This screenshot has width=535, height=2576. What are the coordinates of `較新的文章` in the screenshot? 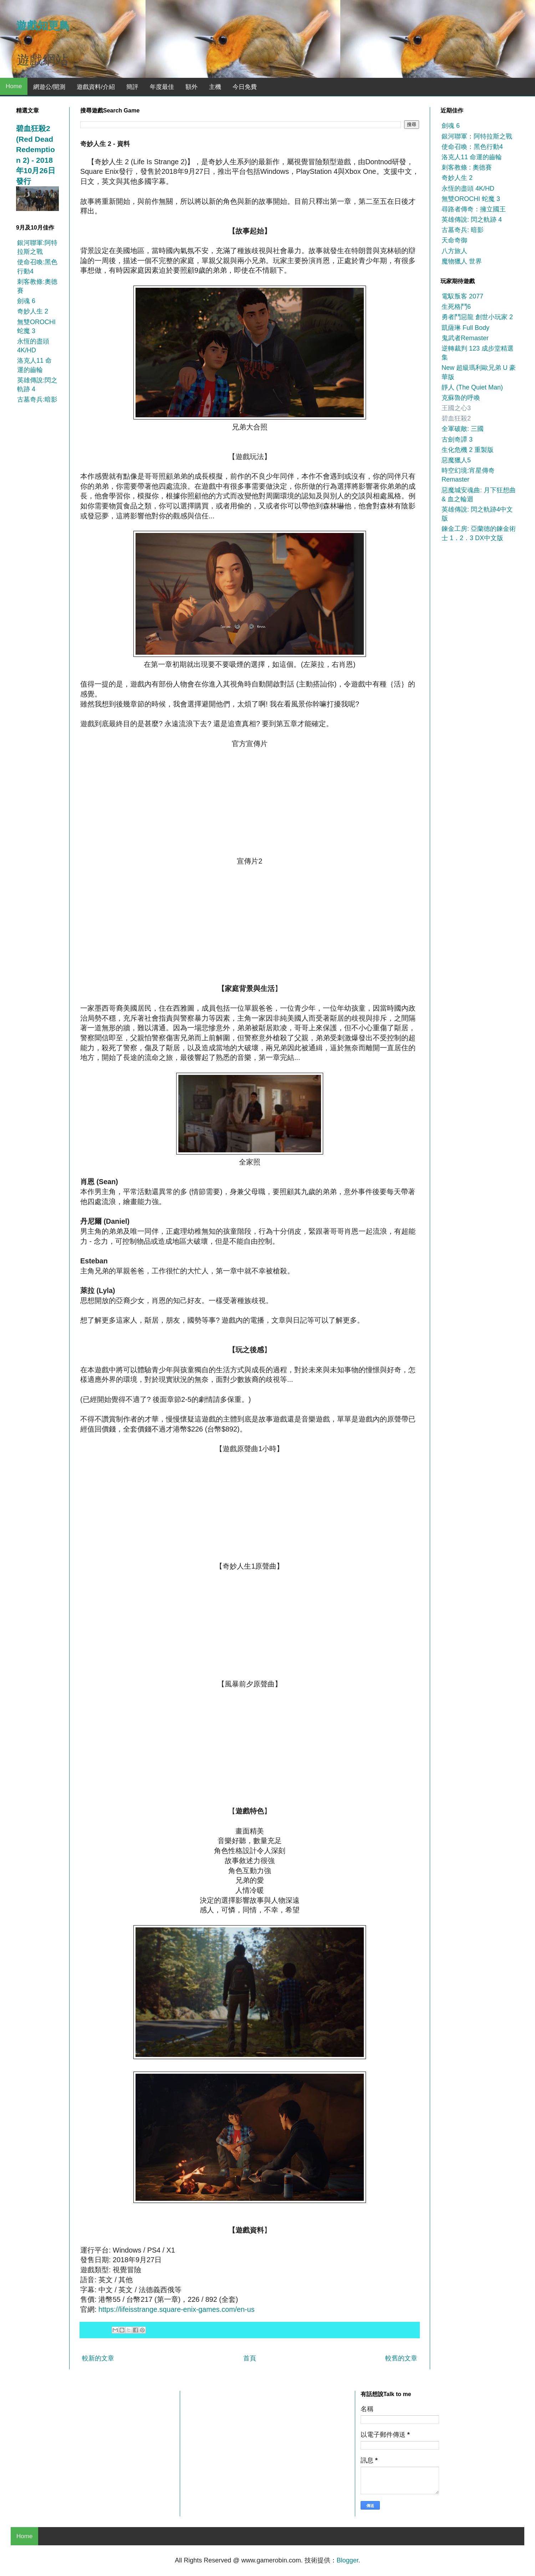 It's located at (98, 2358).